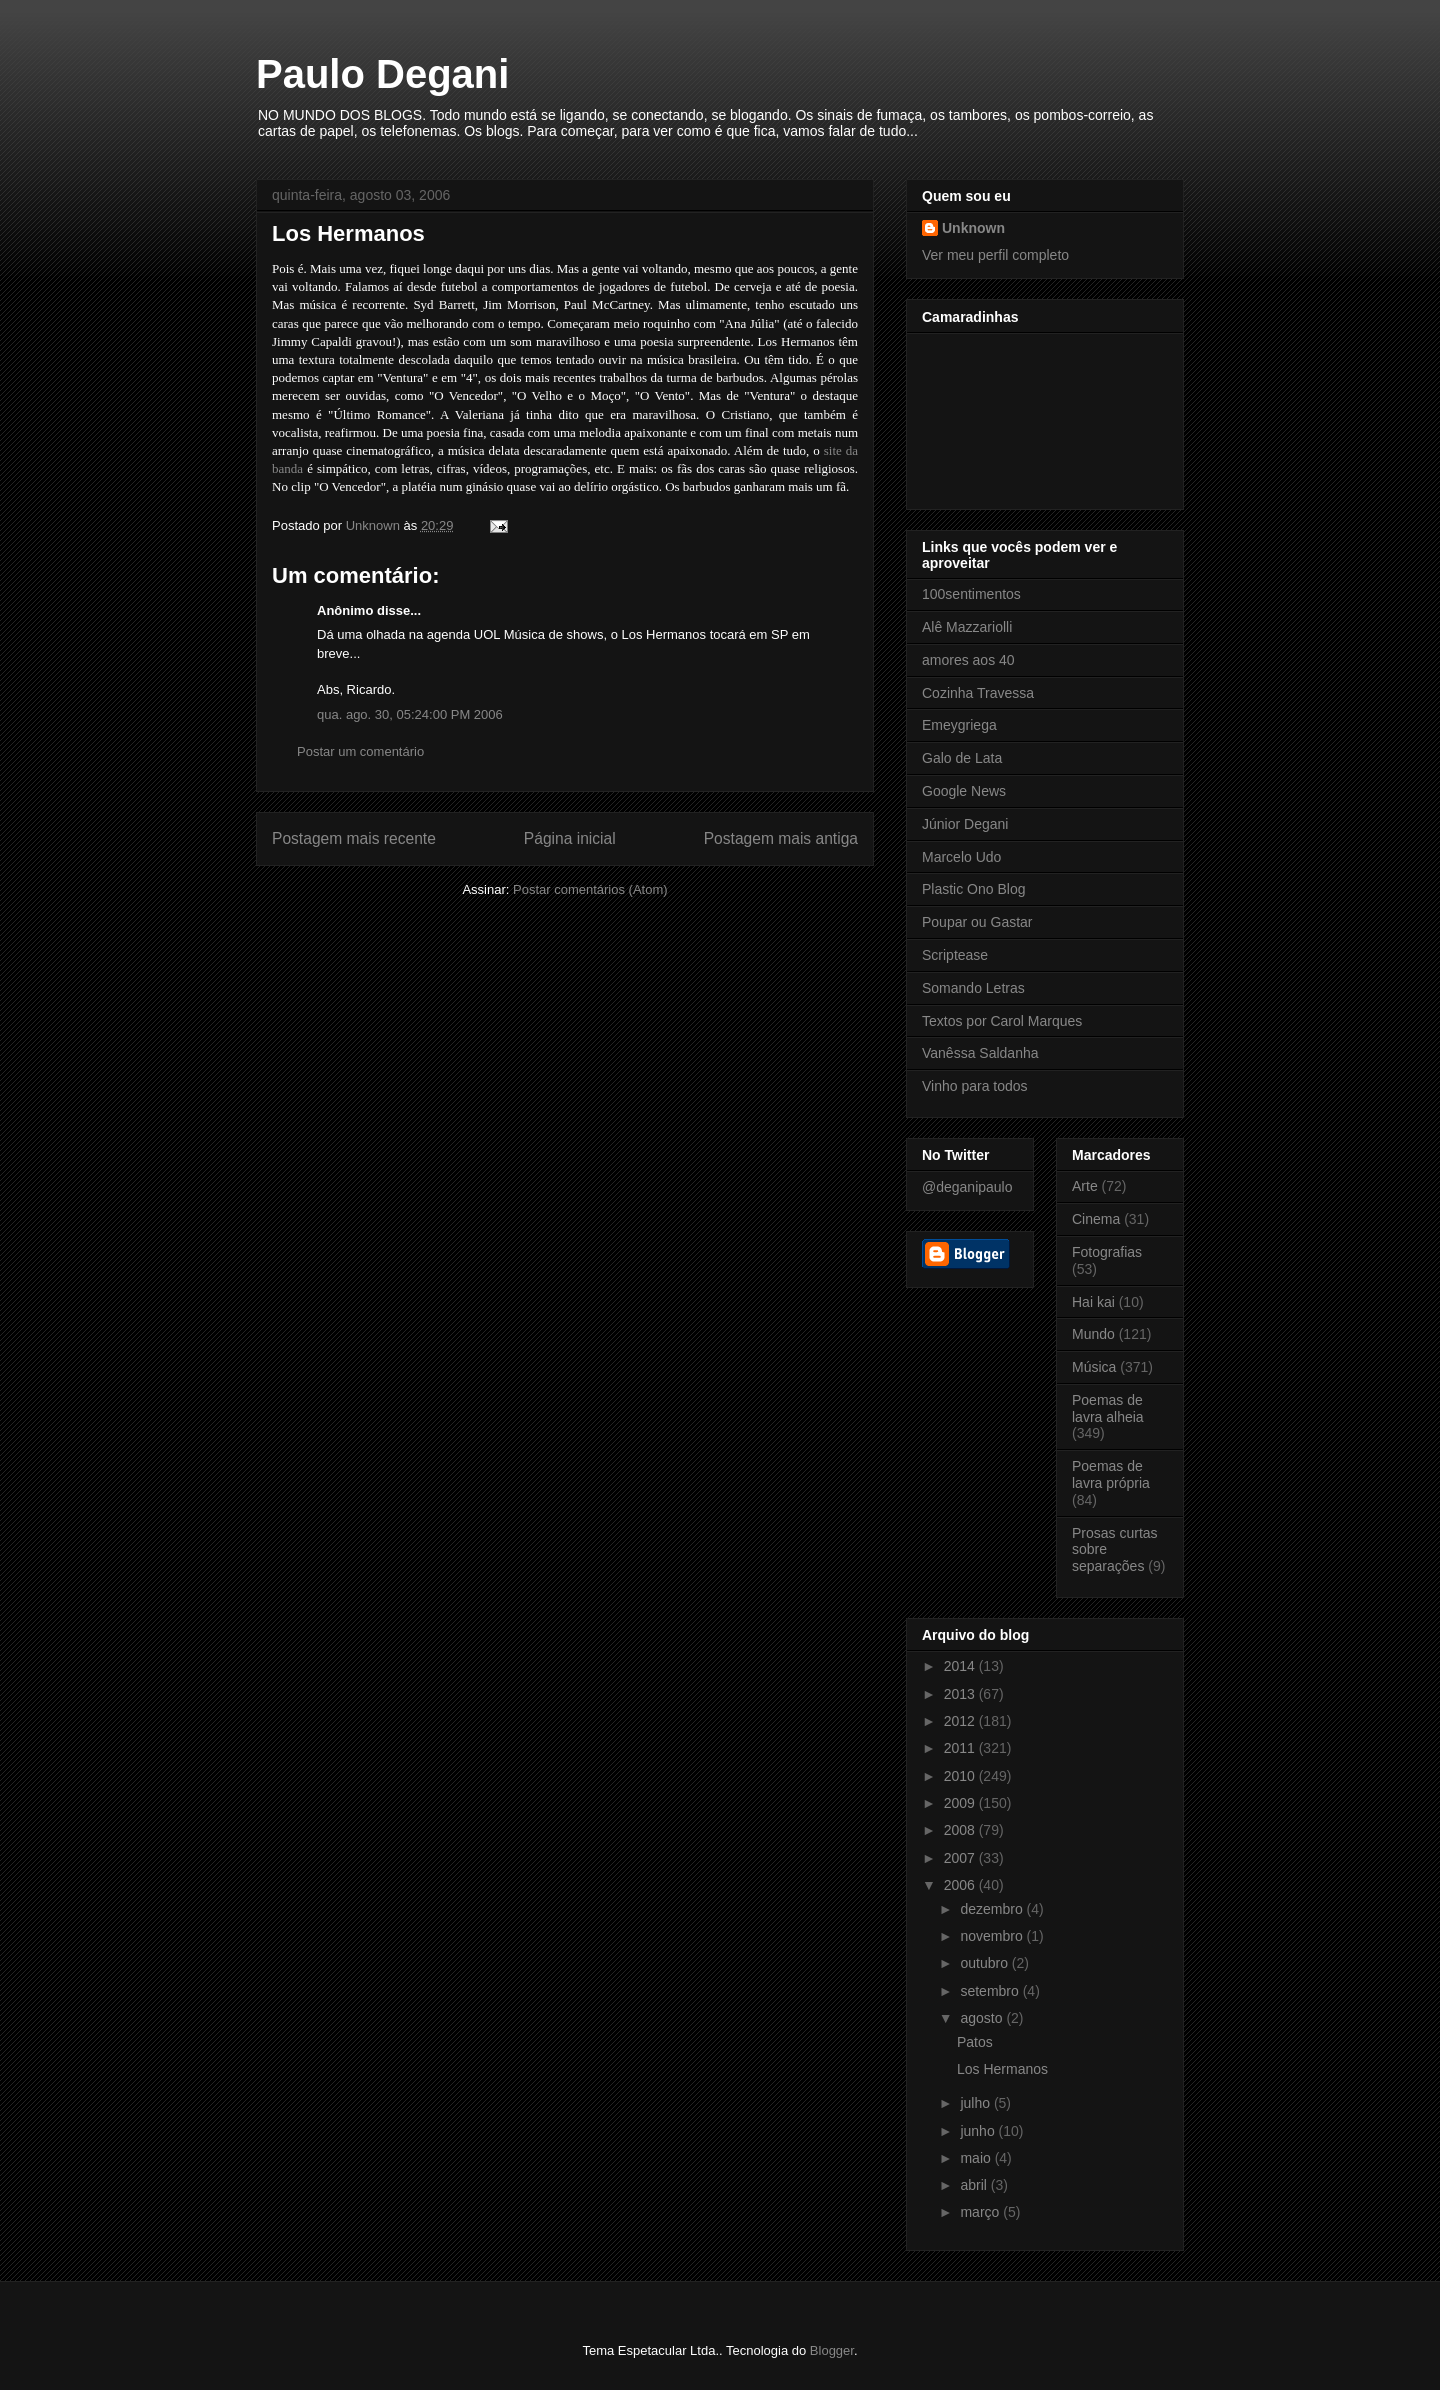 This screenshot has width=1440, height=2390. I want to click on Música, so click(1094, 1367).